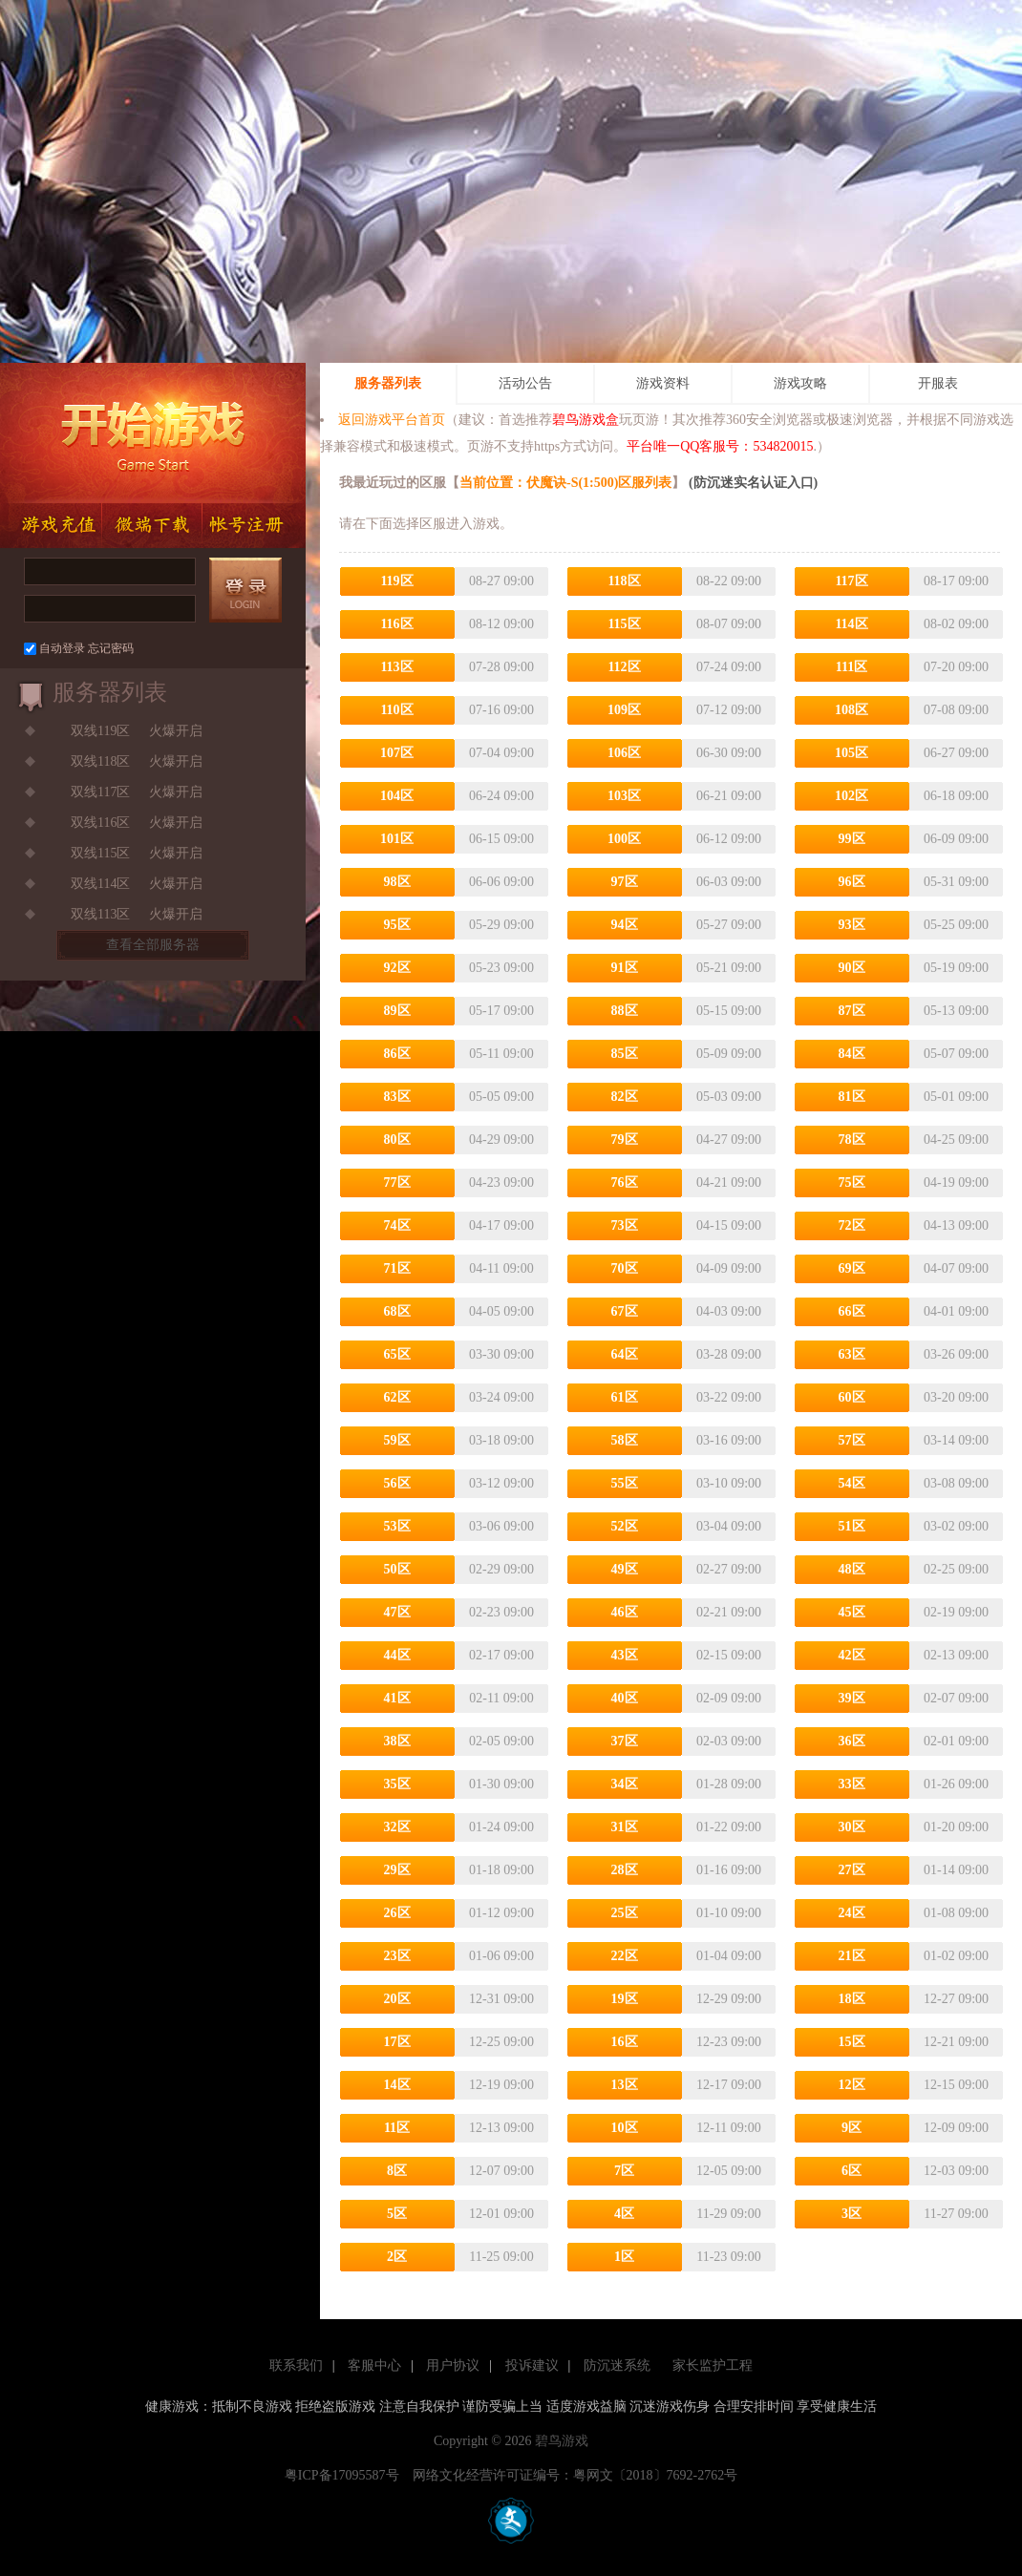 The width and height of the screenshot is (1022, 2576). What do you see at coordinates (728, 882) in the screenshot?
I see `06-03 09:00` at bounding box center [728, 882].